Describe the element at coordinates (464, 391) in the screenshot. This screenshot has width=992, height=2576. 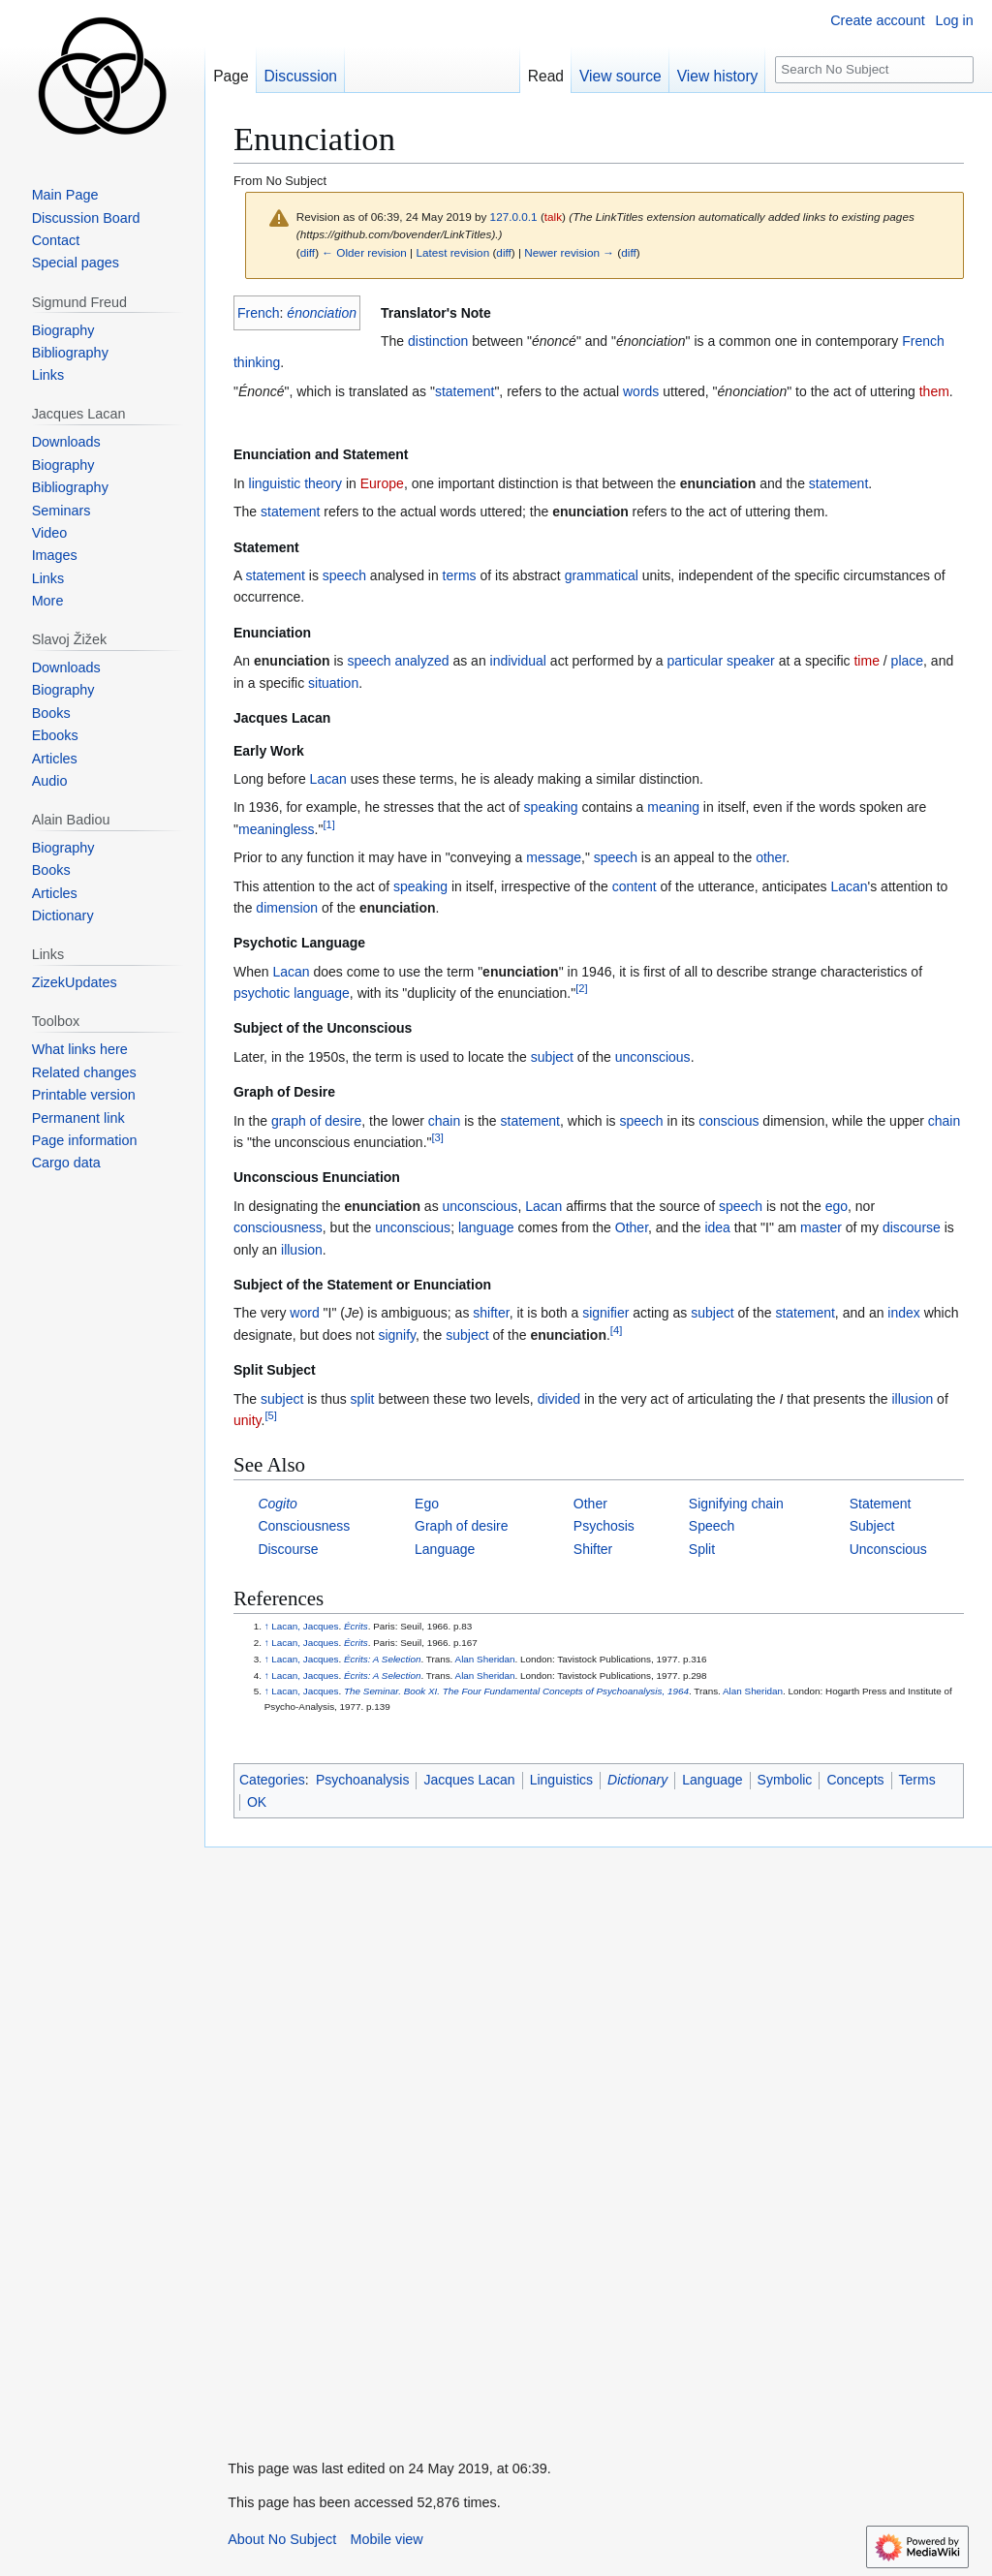
I see `statement` at that location.